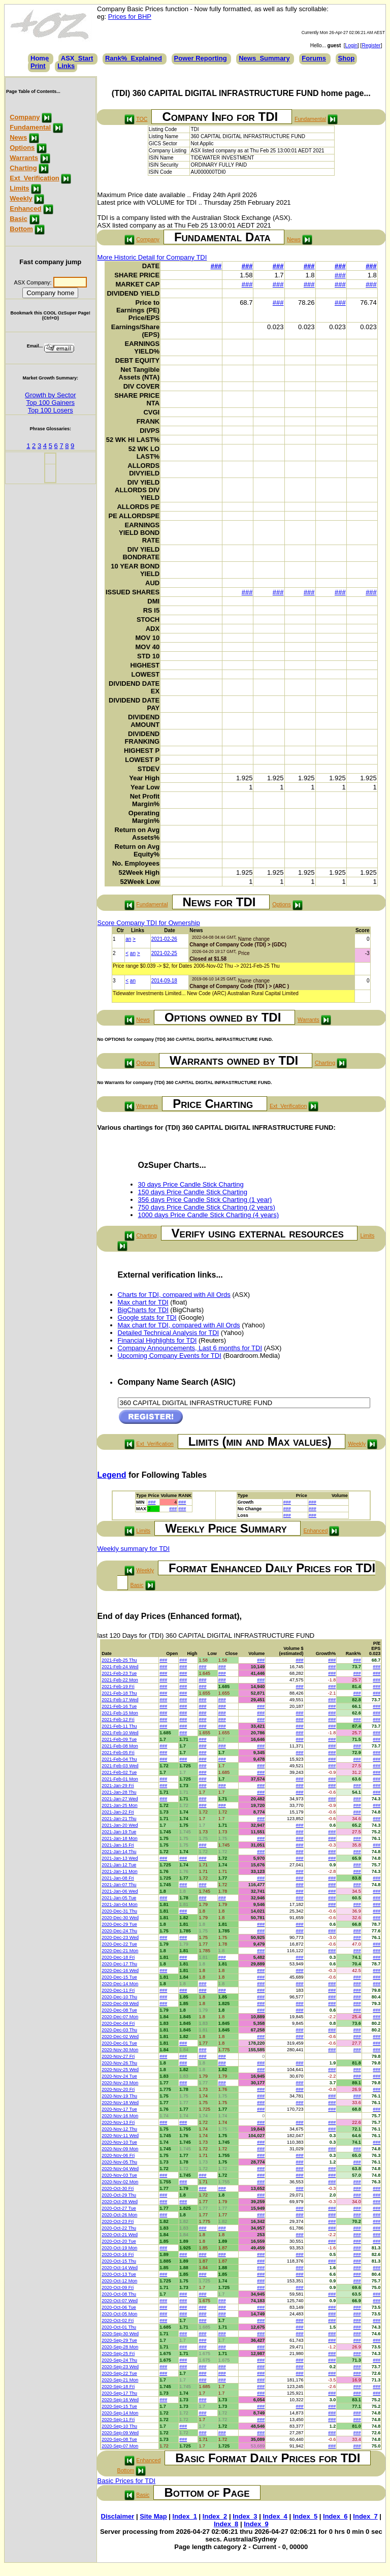 The width and height of the screenshot is (390, 2576). What do you see at coordinates (118, 2122) in the screenshot?
I see `2020-Nov-13 Fri` at bounding box center [118, 2122].